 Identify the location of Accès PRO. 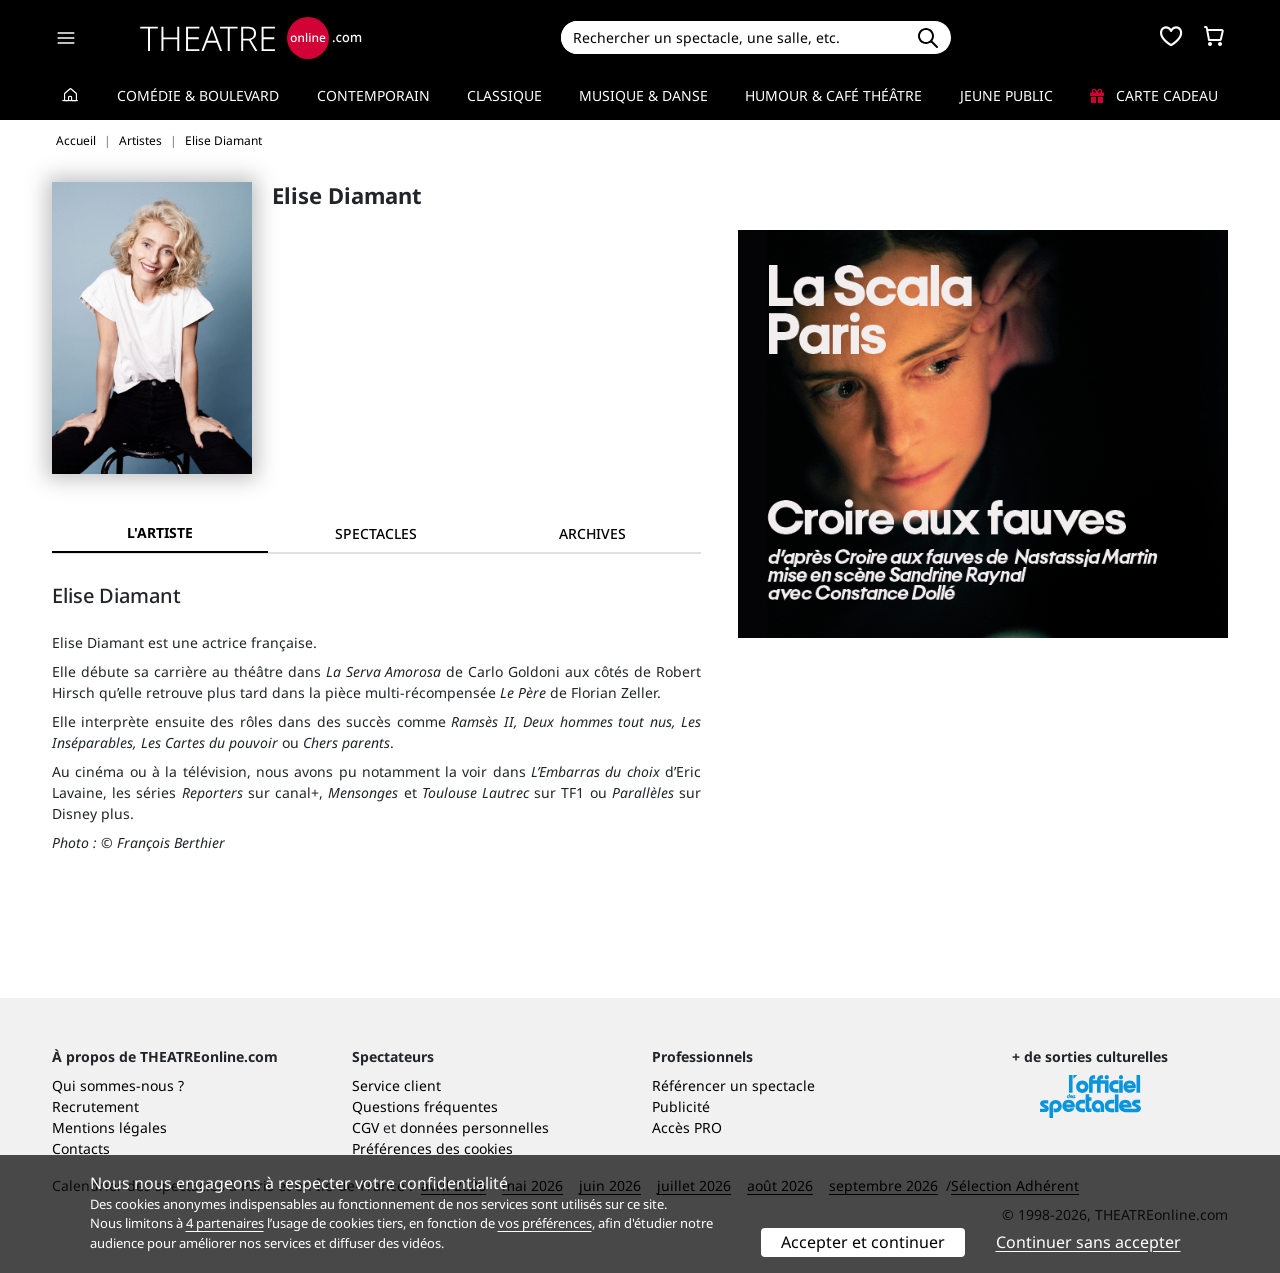
(687, 1127).